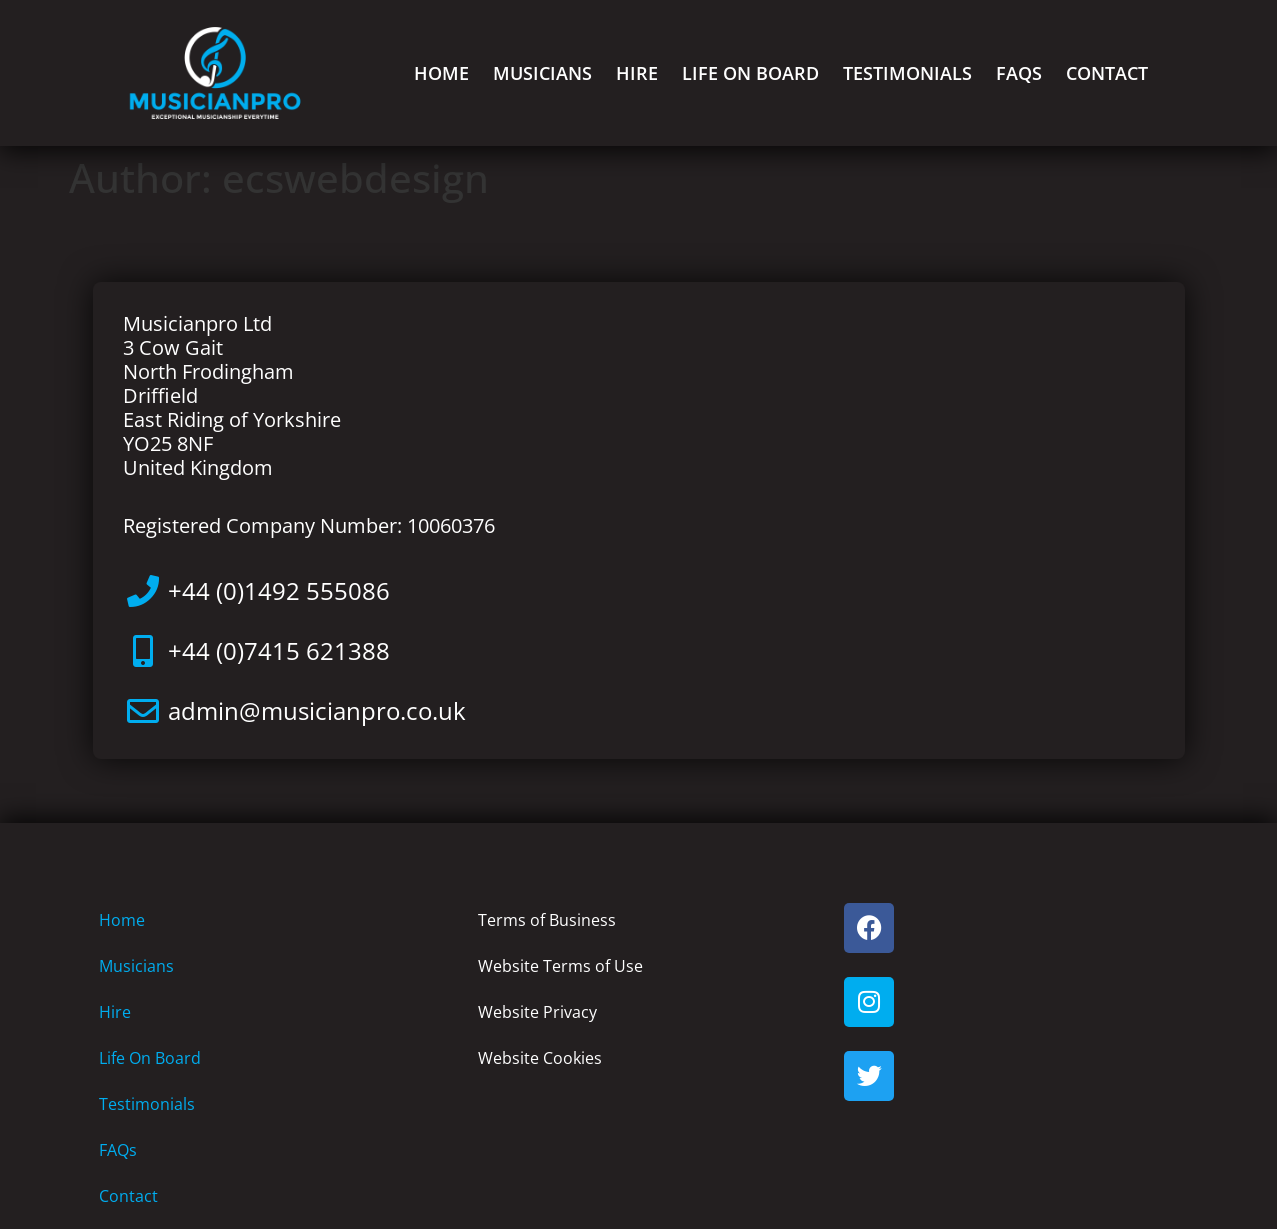  Describe the element at coordinates (907, 73) in the screenshot. I see `Testimonials` at that location.